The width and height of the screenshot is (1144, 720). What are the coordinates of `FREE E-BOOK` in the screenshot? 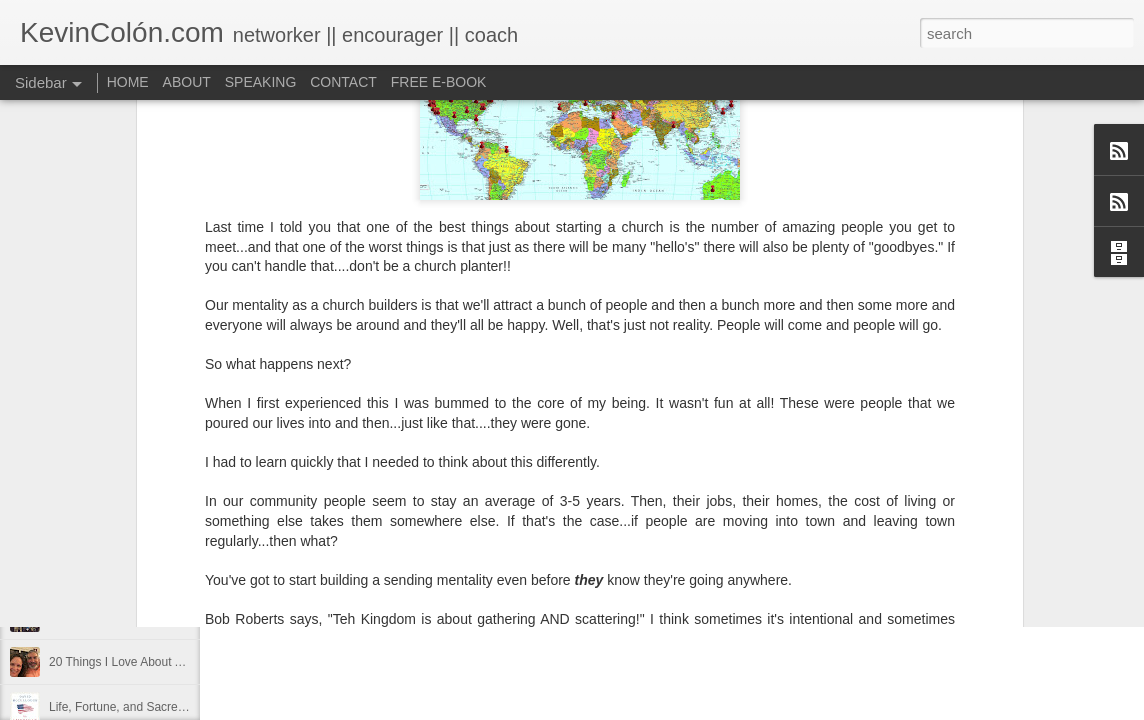 It's located at (439, 82).